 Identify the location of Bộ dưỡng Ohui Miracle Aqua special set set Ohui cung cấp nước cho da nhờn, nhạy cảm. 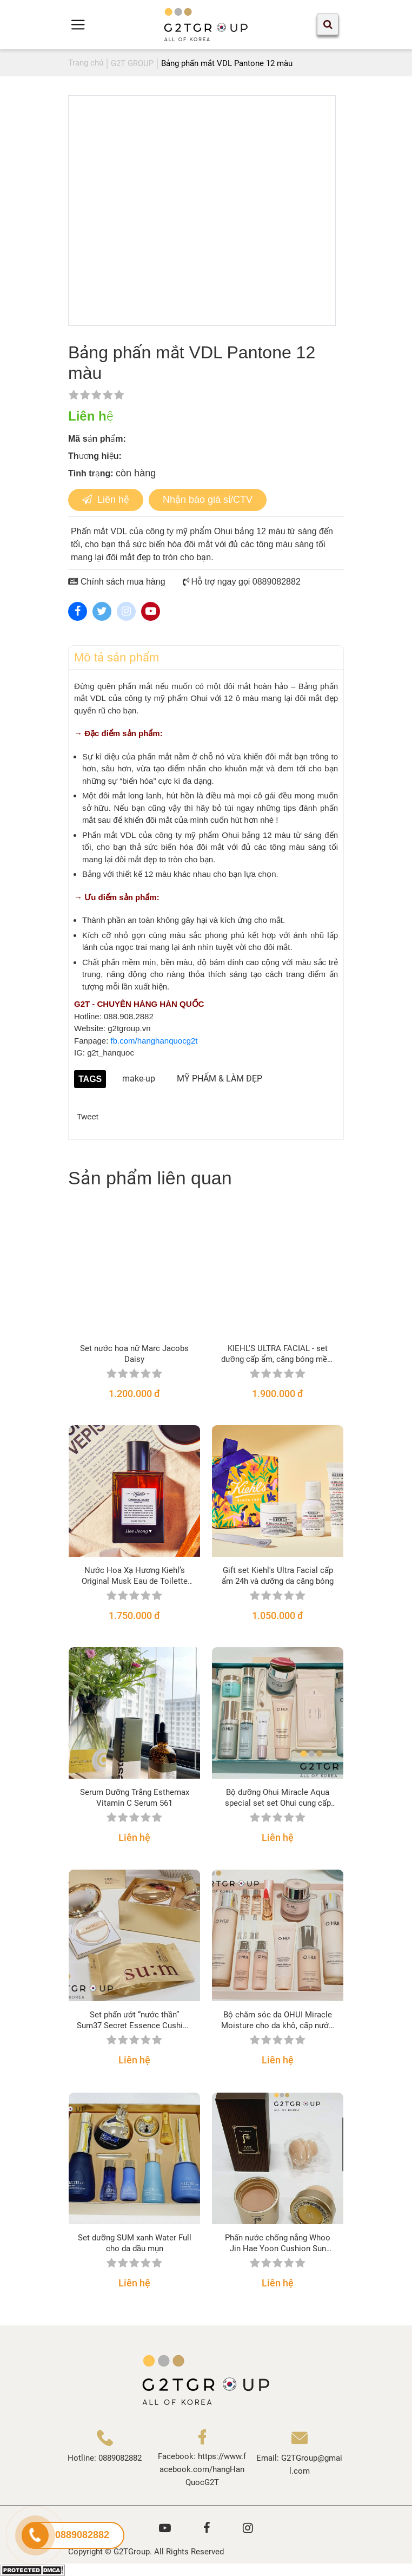
(278, 1797).